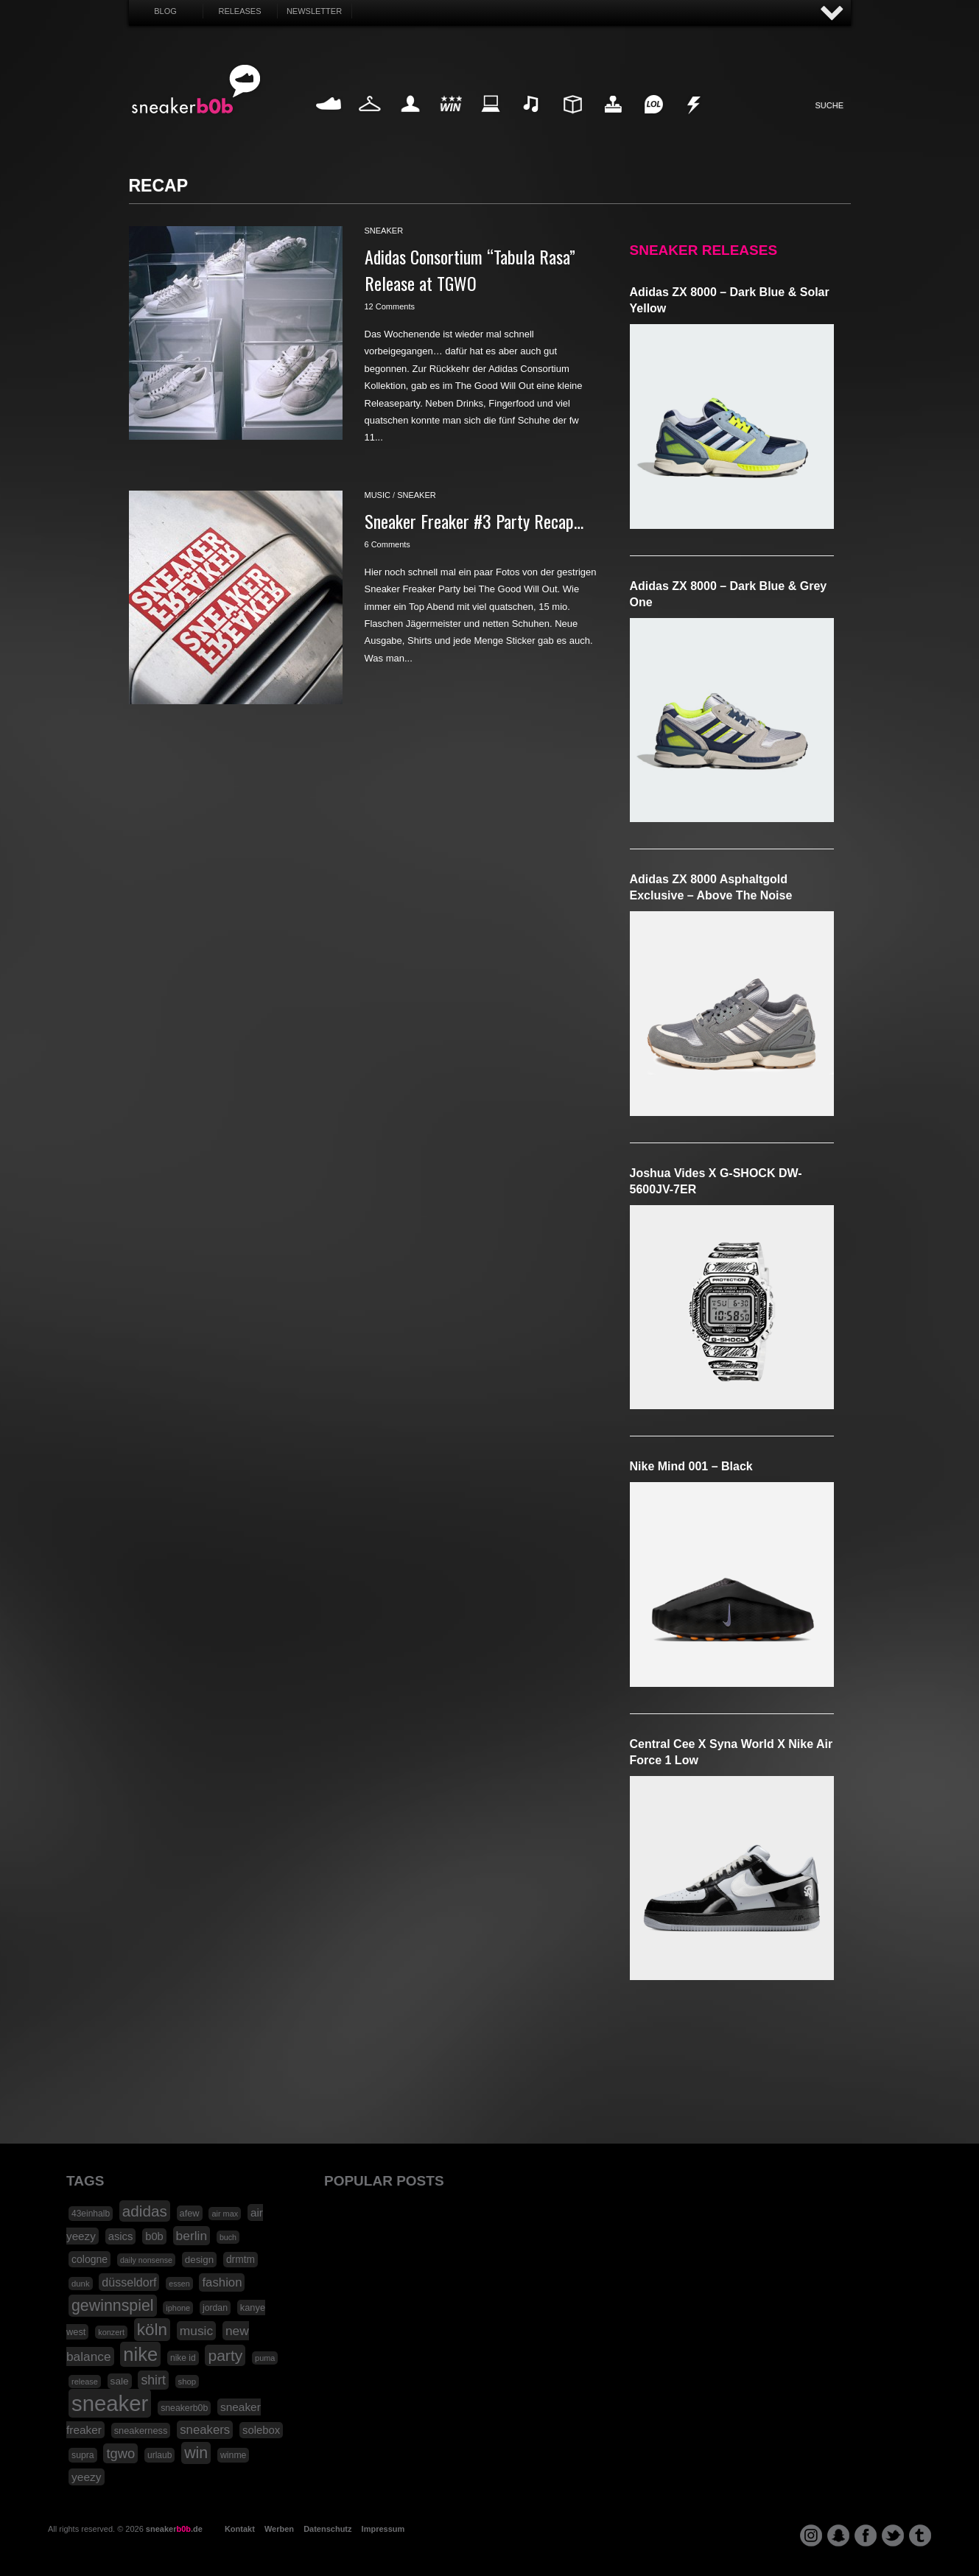  Describe the element at coordinates (377, 495) in the screenshot. I see `music` at that location.